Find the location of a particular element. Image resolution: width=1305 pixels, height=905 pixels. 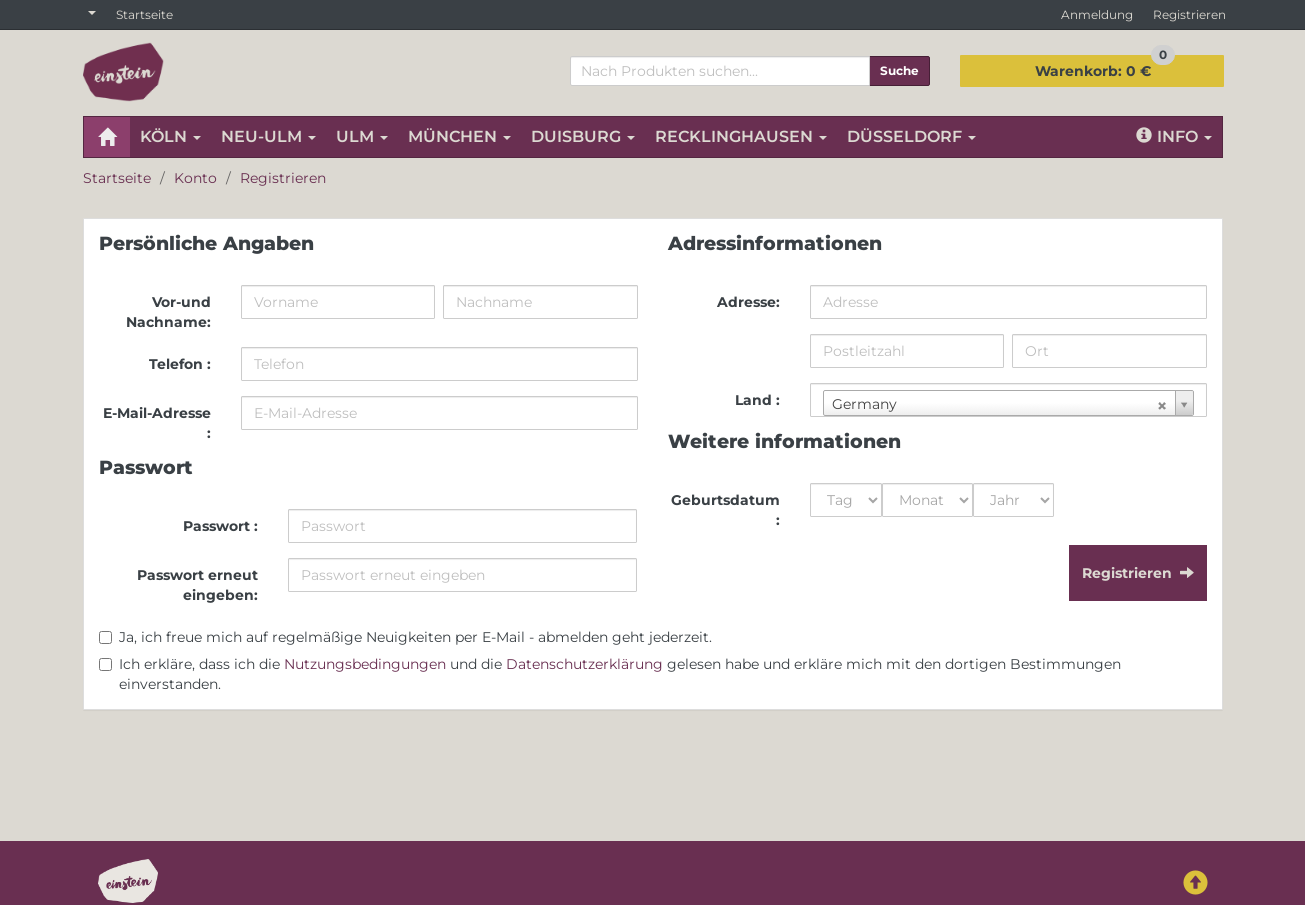

Adresse: is located at coordinates (748, 302).